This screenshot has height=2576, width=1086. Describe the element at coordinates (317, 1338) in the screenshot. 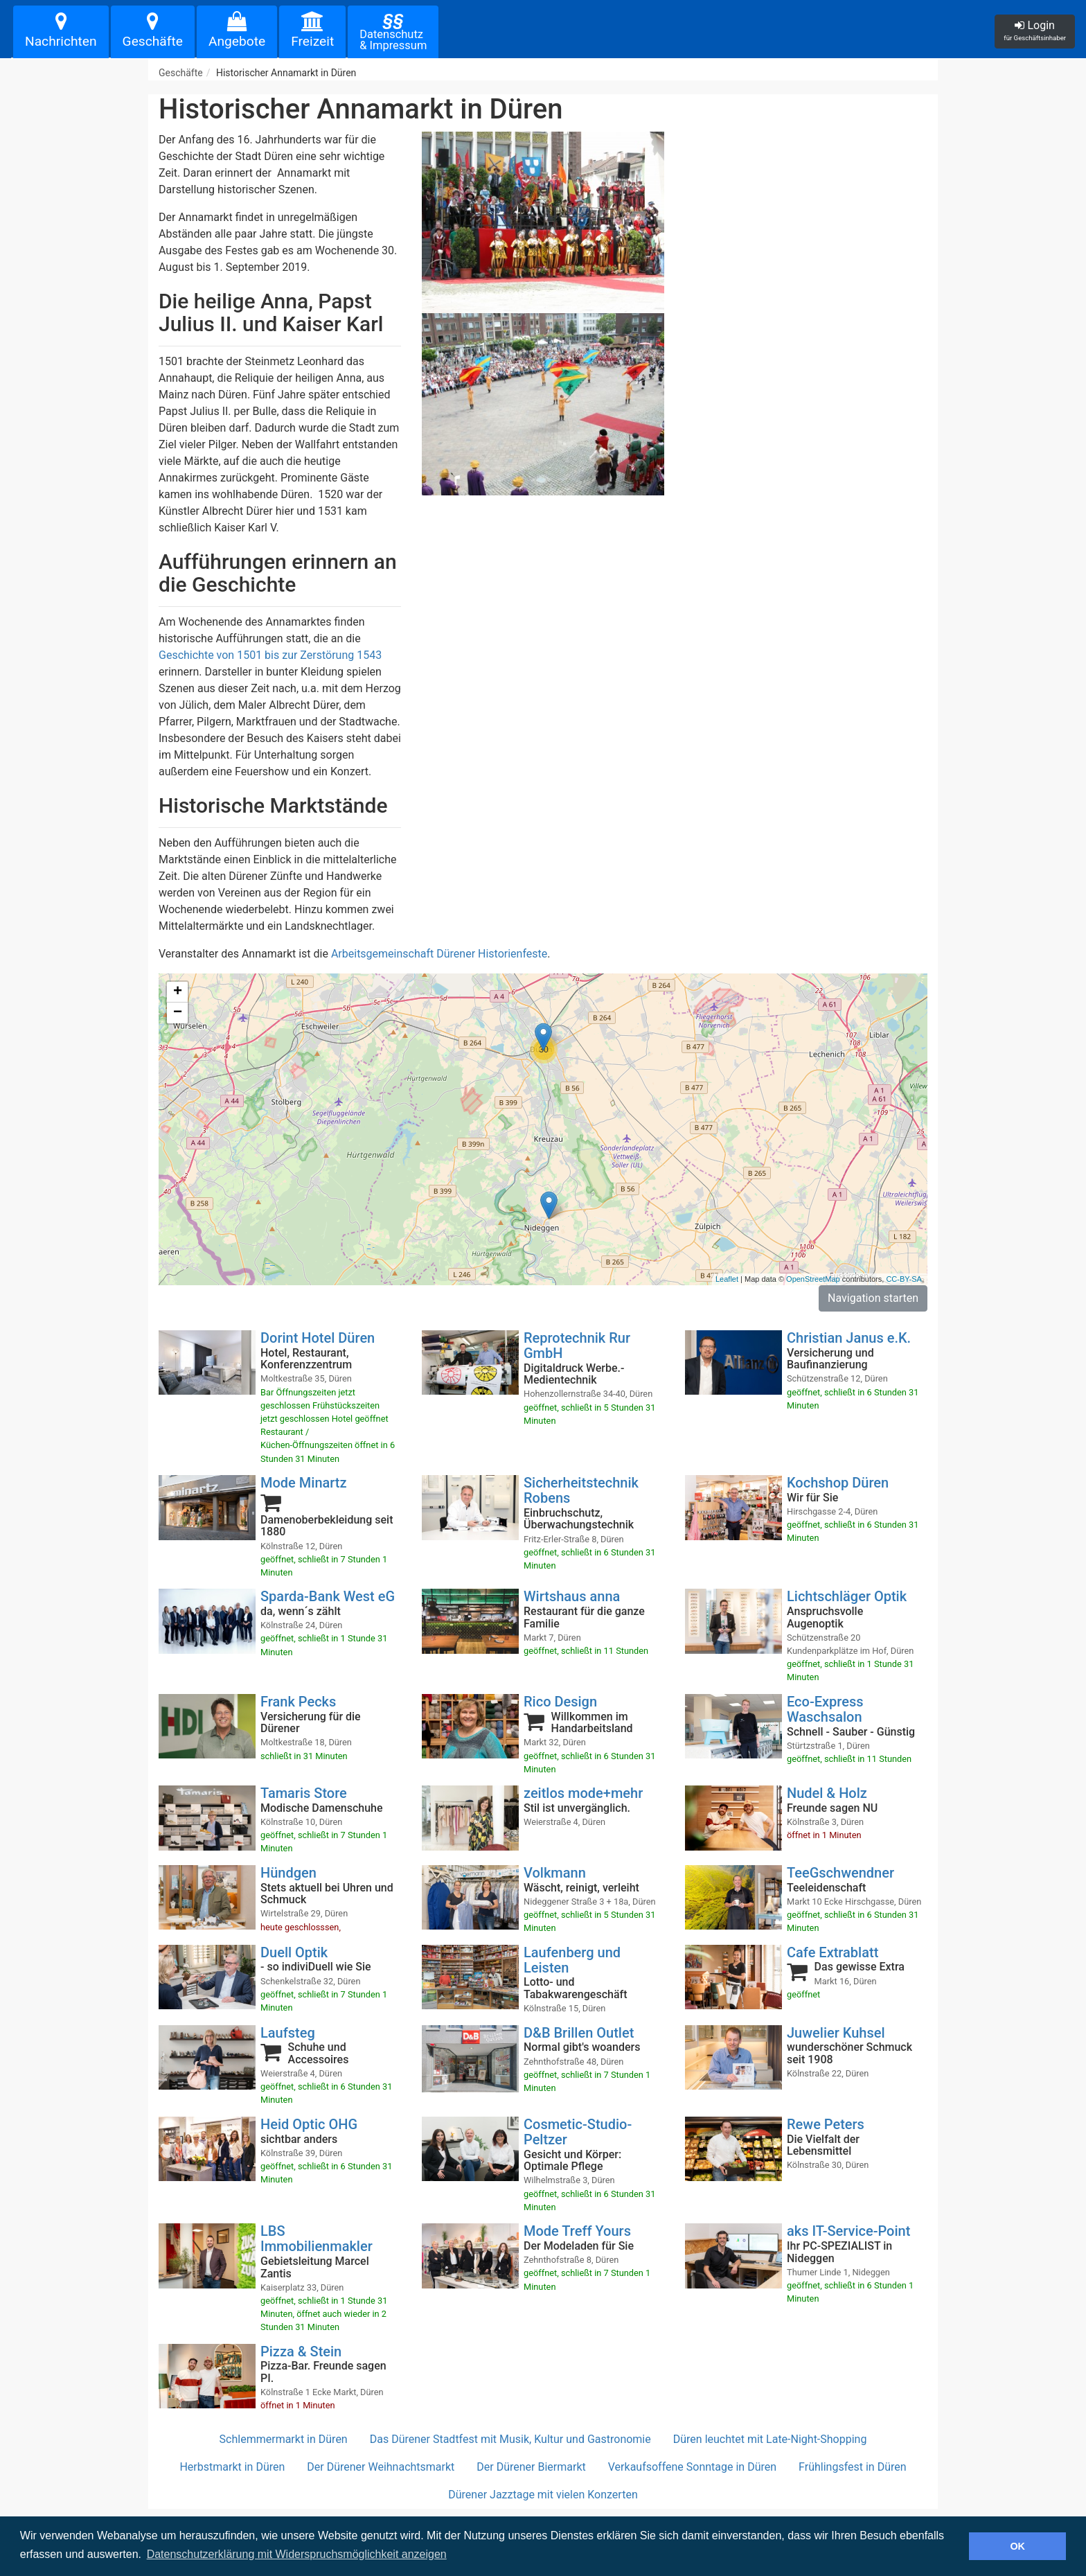

I see `Dorint Hotel Düren` at that location.